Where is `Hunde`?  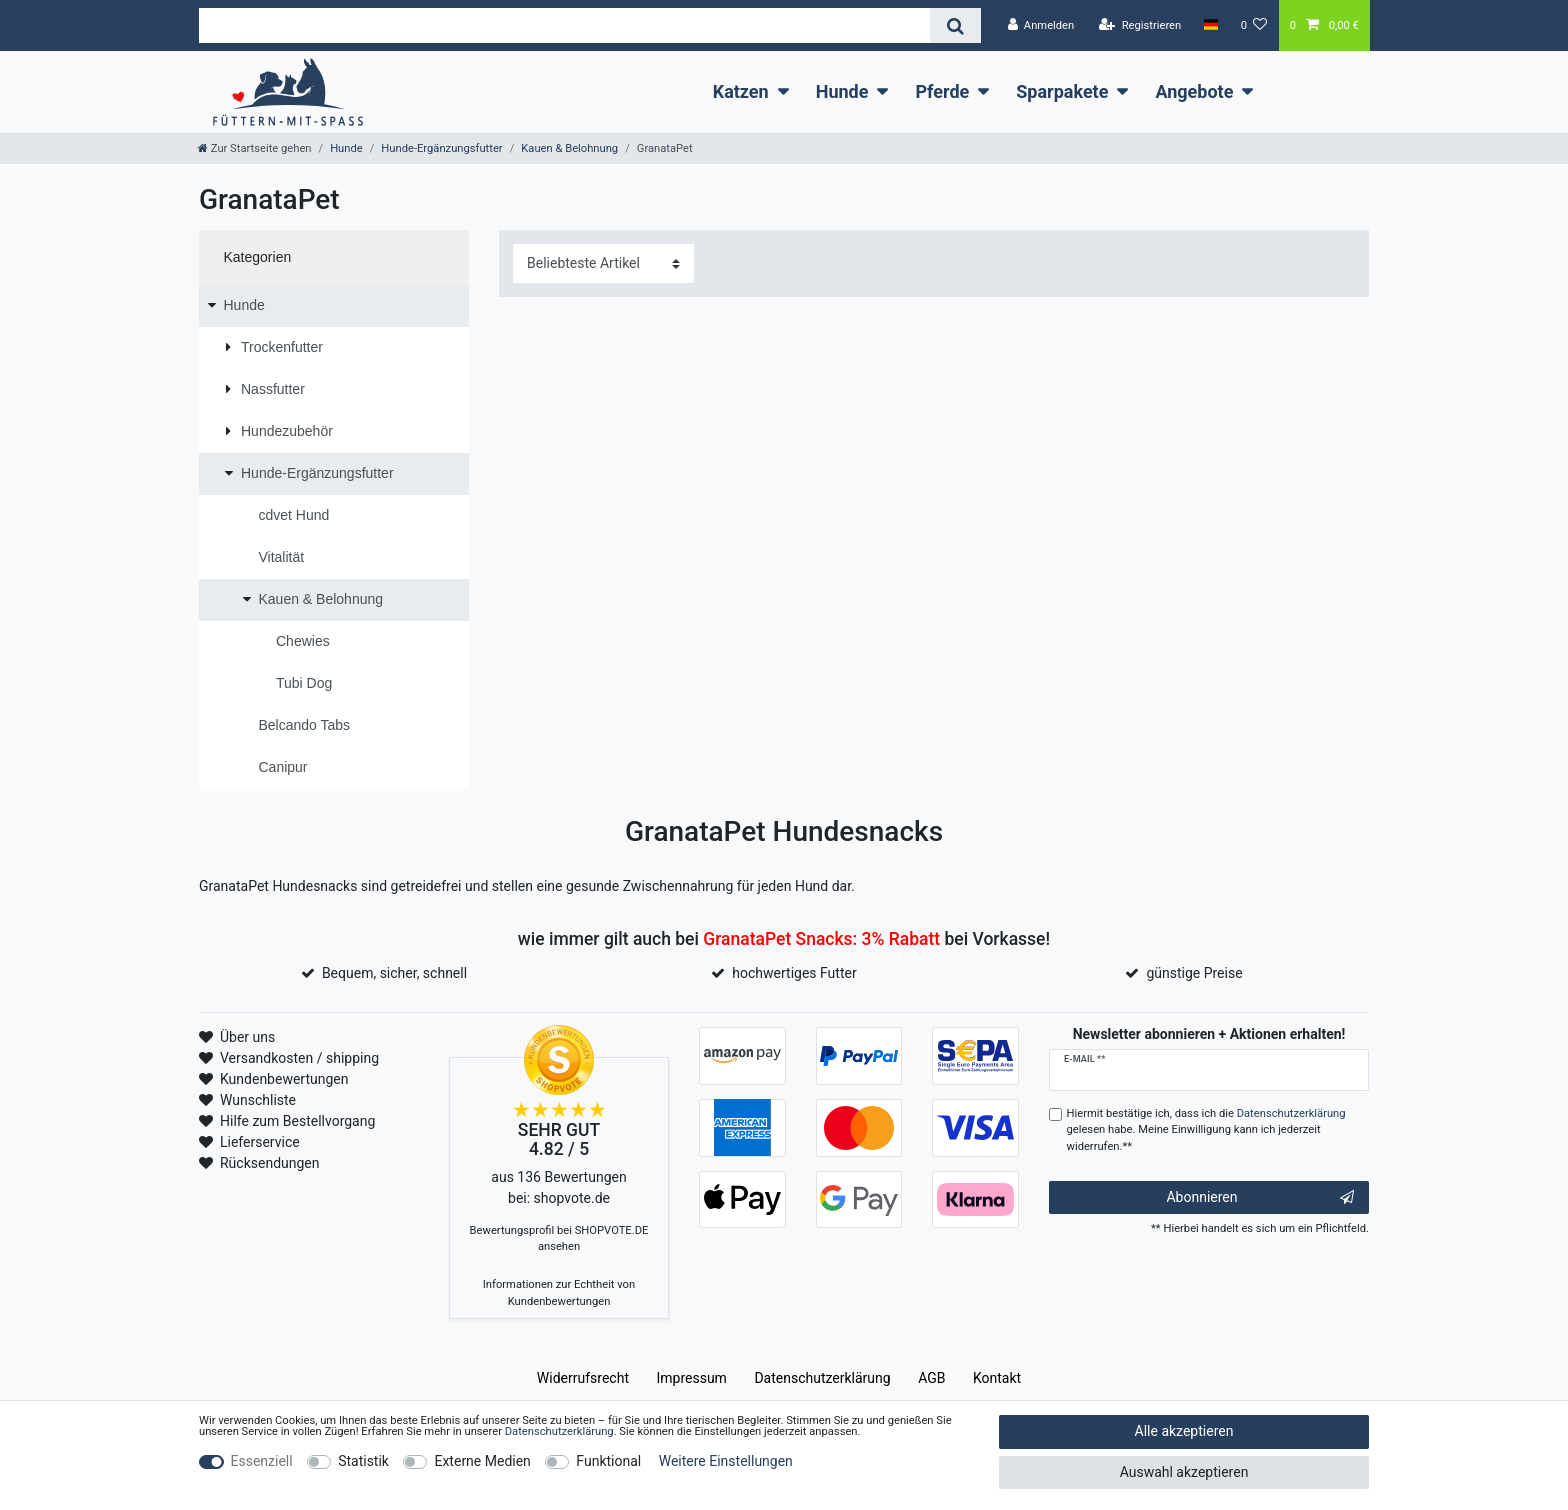
Hunde is located at coordinates (842, 91).